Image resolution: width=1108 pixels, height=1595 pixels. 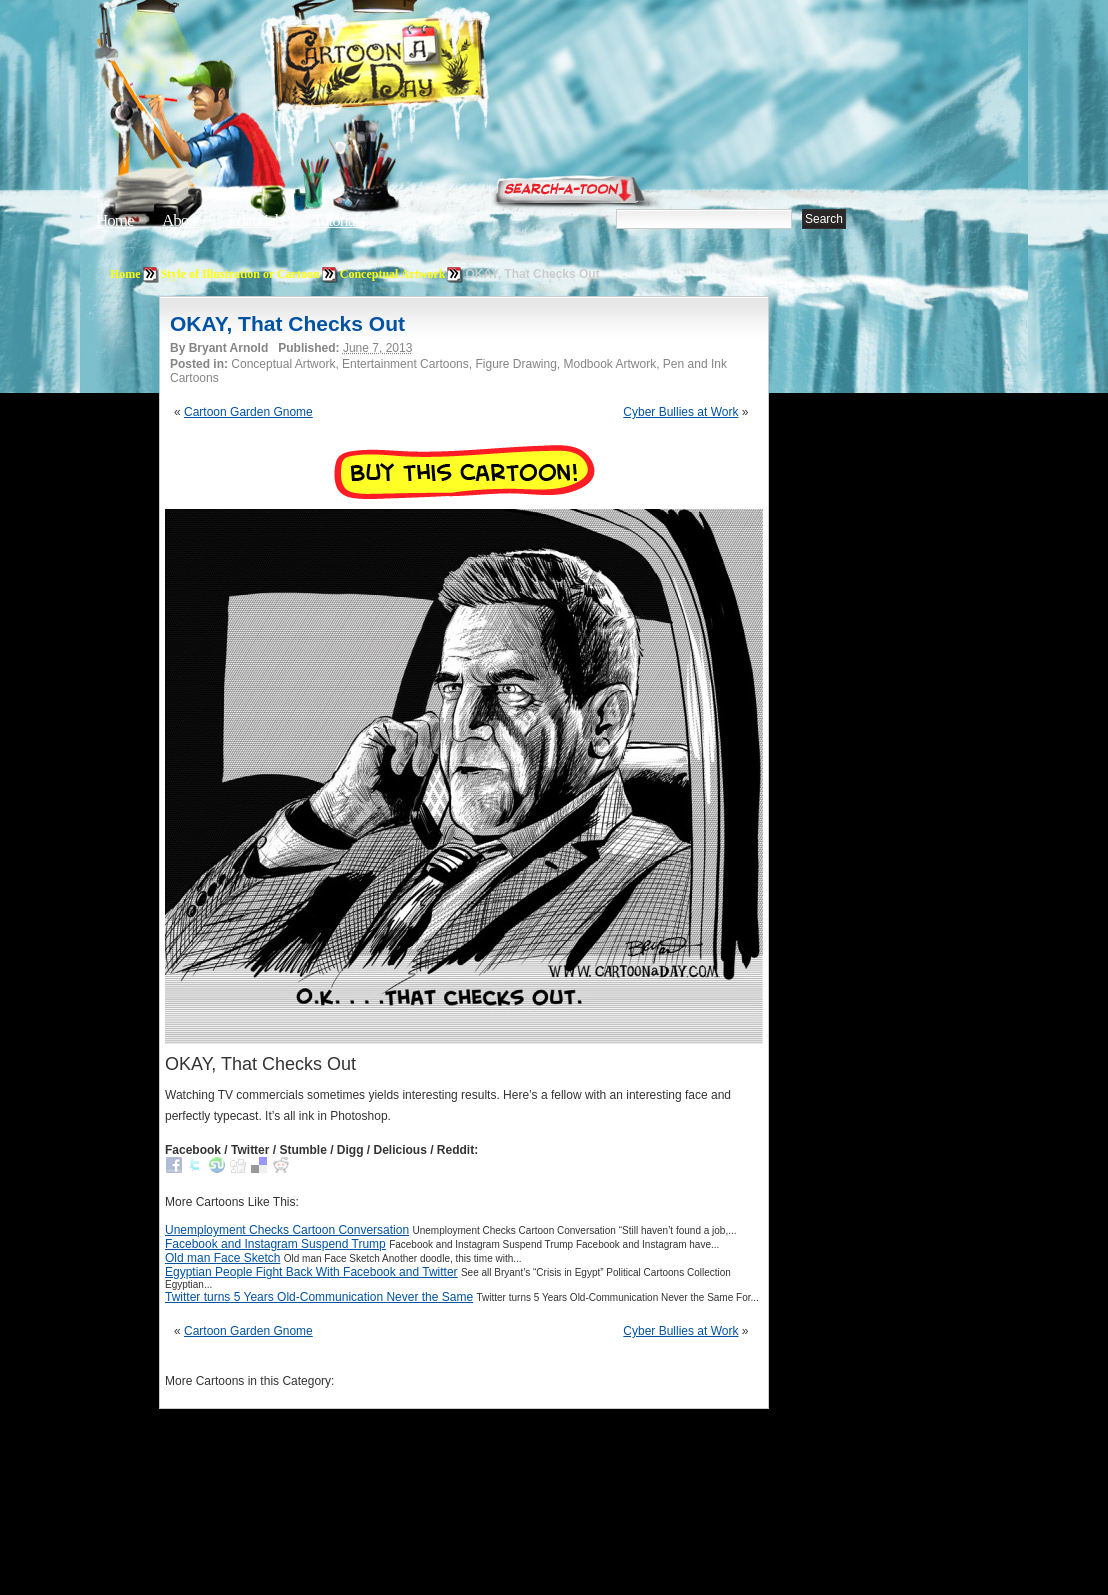 I want to click on OKAY, That Checks Out, so click(x=287, y=323).